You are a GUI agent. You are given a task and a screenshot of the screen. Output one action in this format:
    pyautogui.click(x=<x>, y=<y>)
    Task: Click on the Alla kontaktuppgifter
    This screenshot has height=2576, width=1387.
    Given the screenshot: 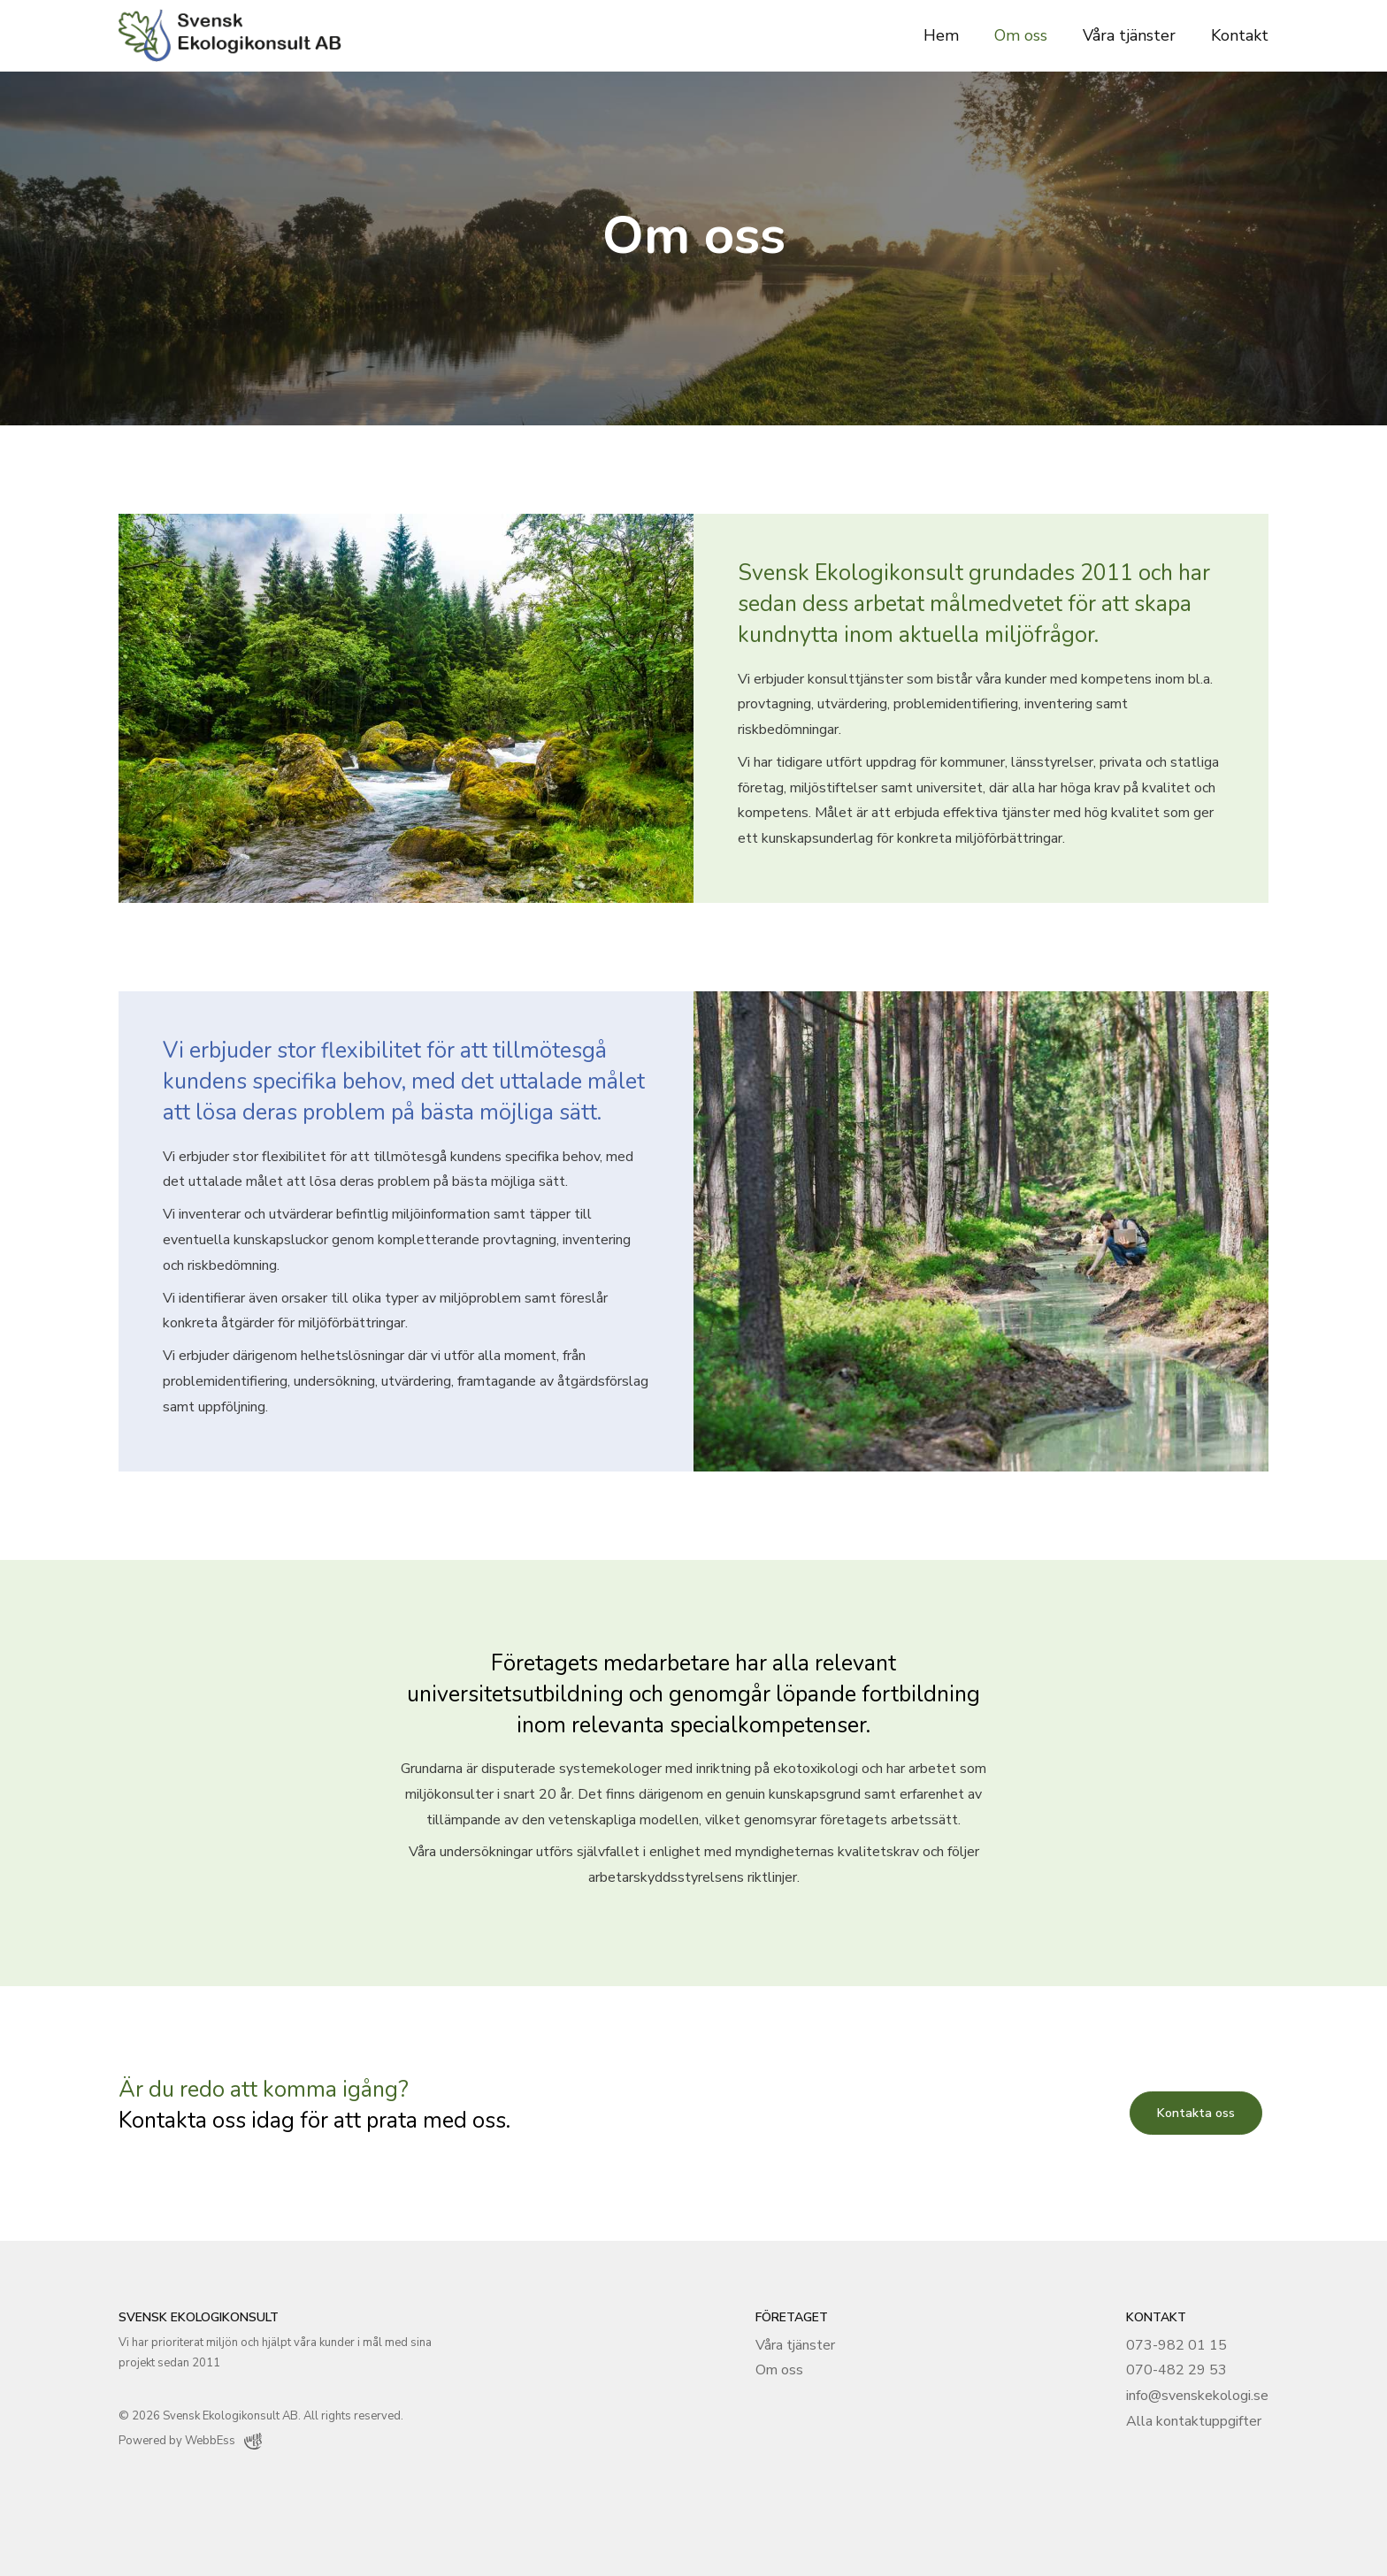 What is the action you would take?
    pyautogui.click(x=1193, y=2421)
    